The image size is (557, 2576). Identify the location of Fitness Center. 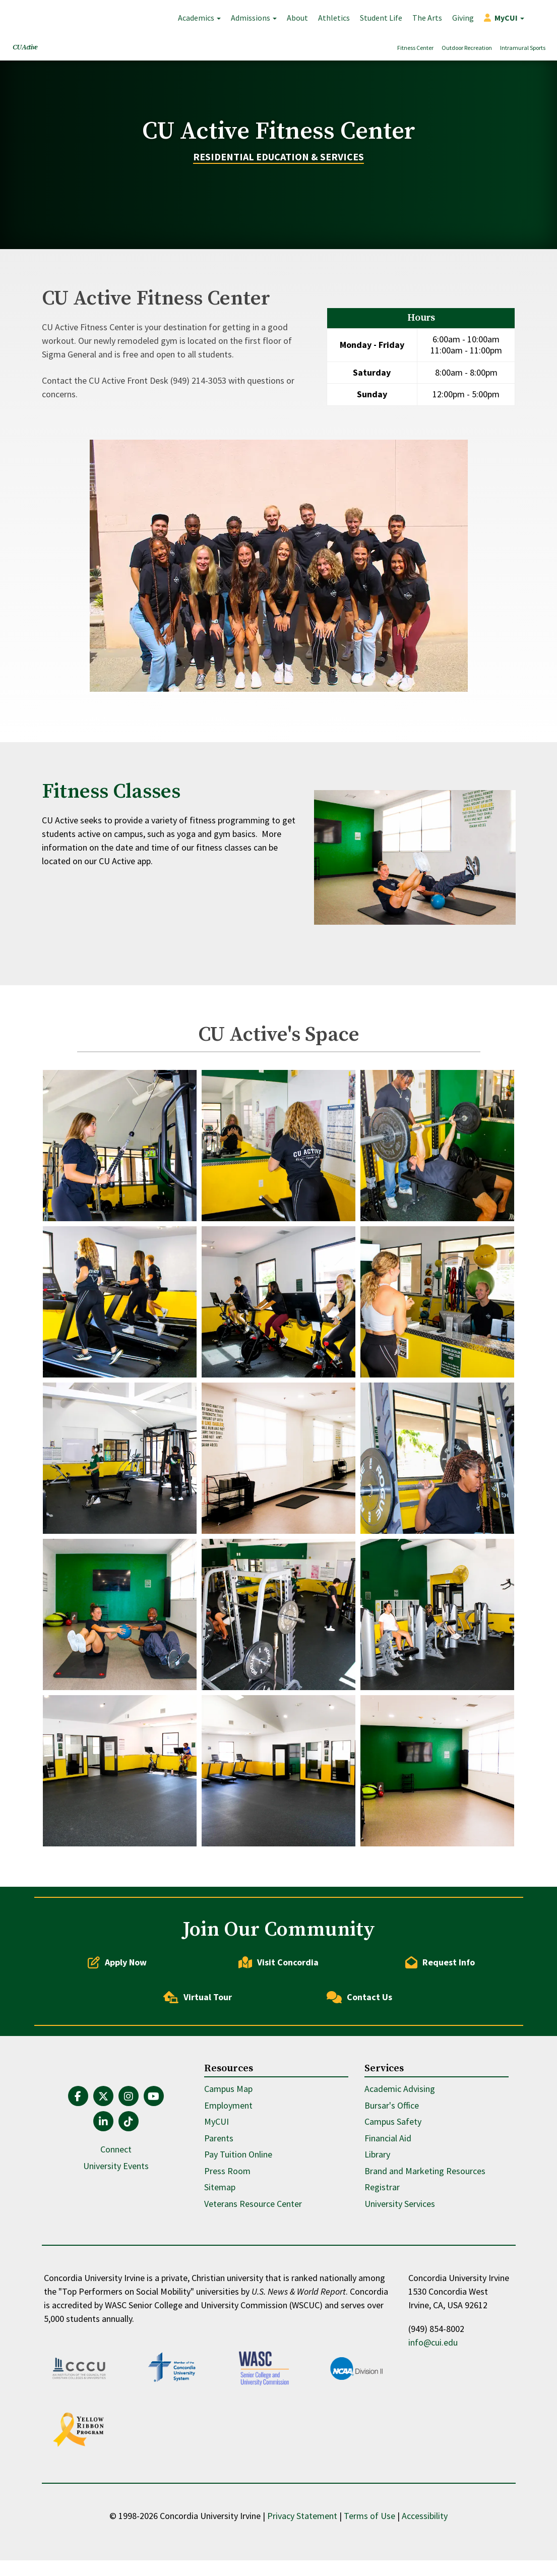
(415, 47).